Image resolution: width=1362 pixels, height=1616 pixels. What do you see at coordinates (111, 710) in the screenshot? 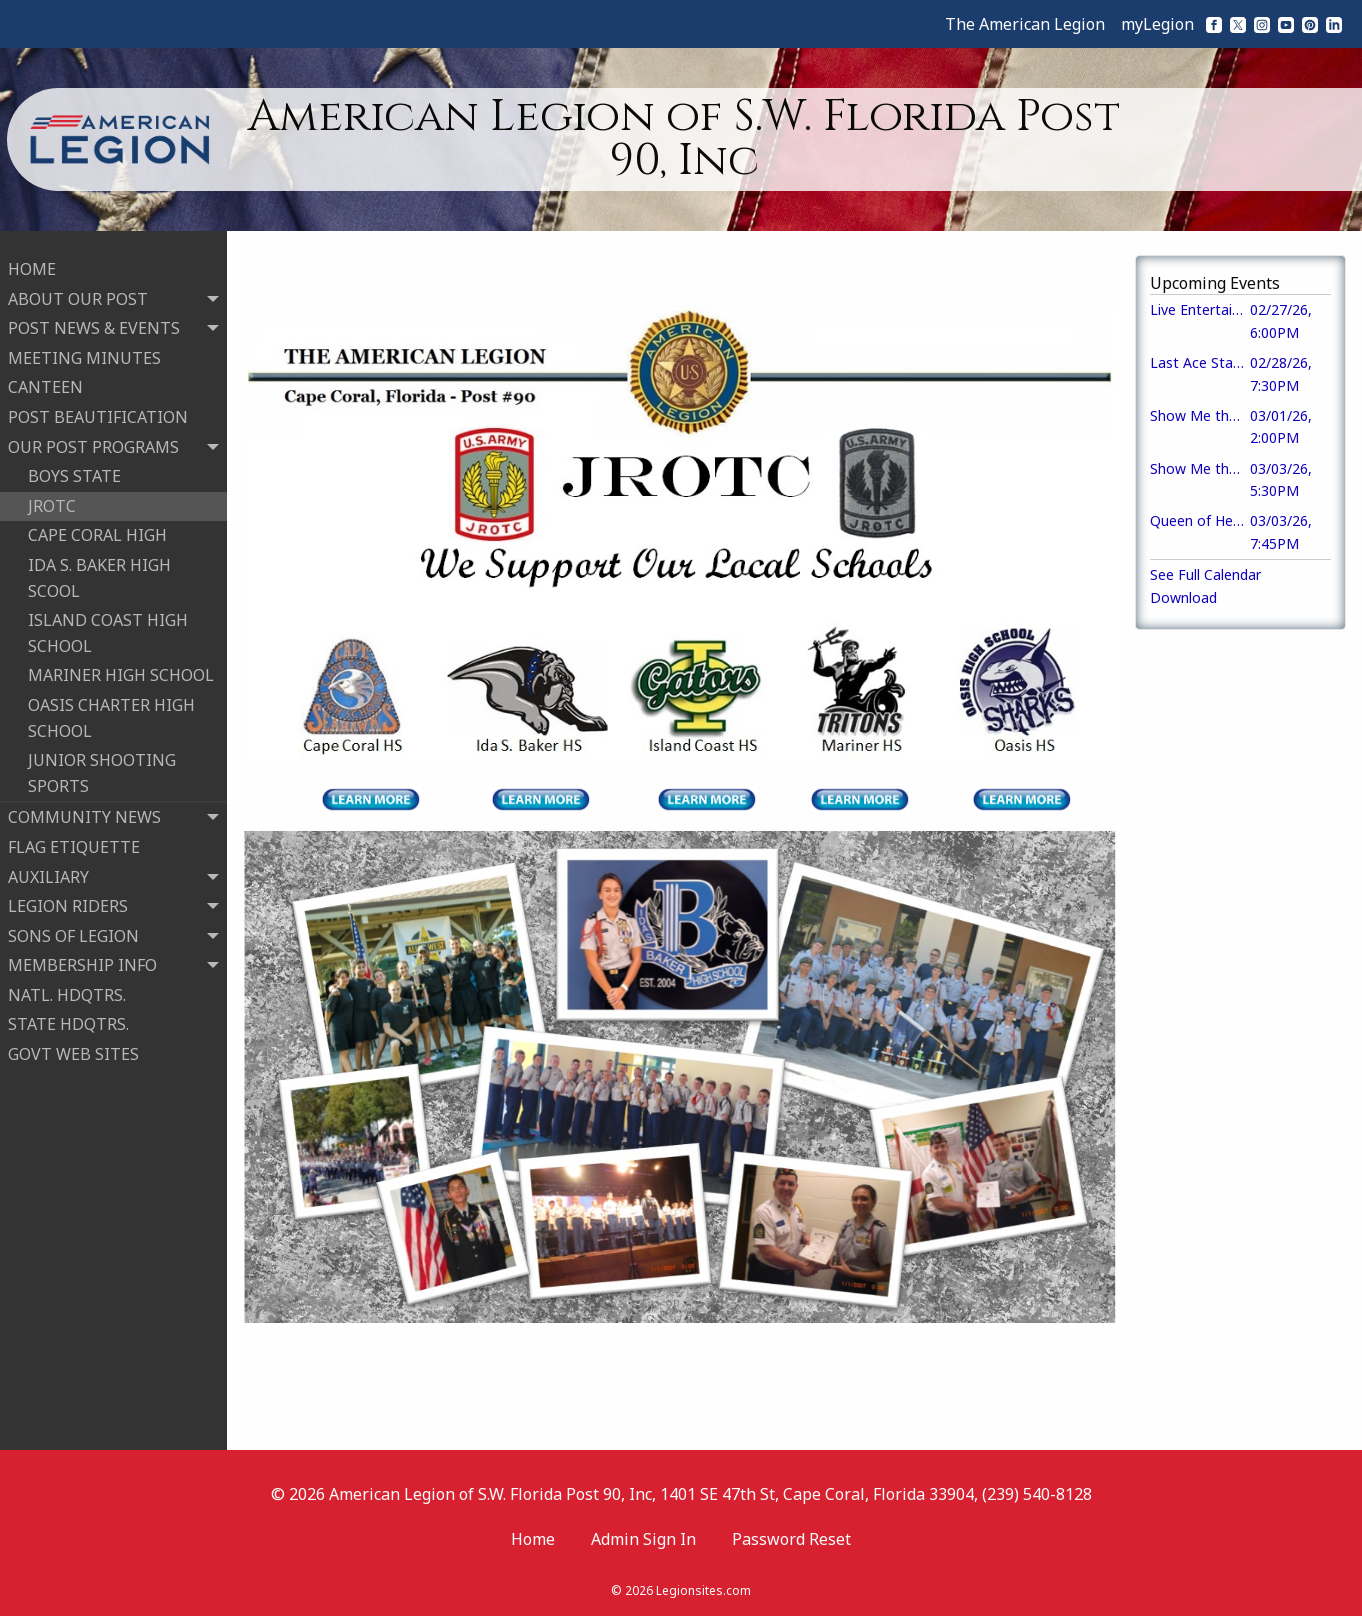
I see `OASIS CHARTER HIGH SCHOOL` at bounding box center [111, 710].